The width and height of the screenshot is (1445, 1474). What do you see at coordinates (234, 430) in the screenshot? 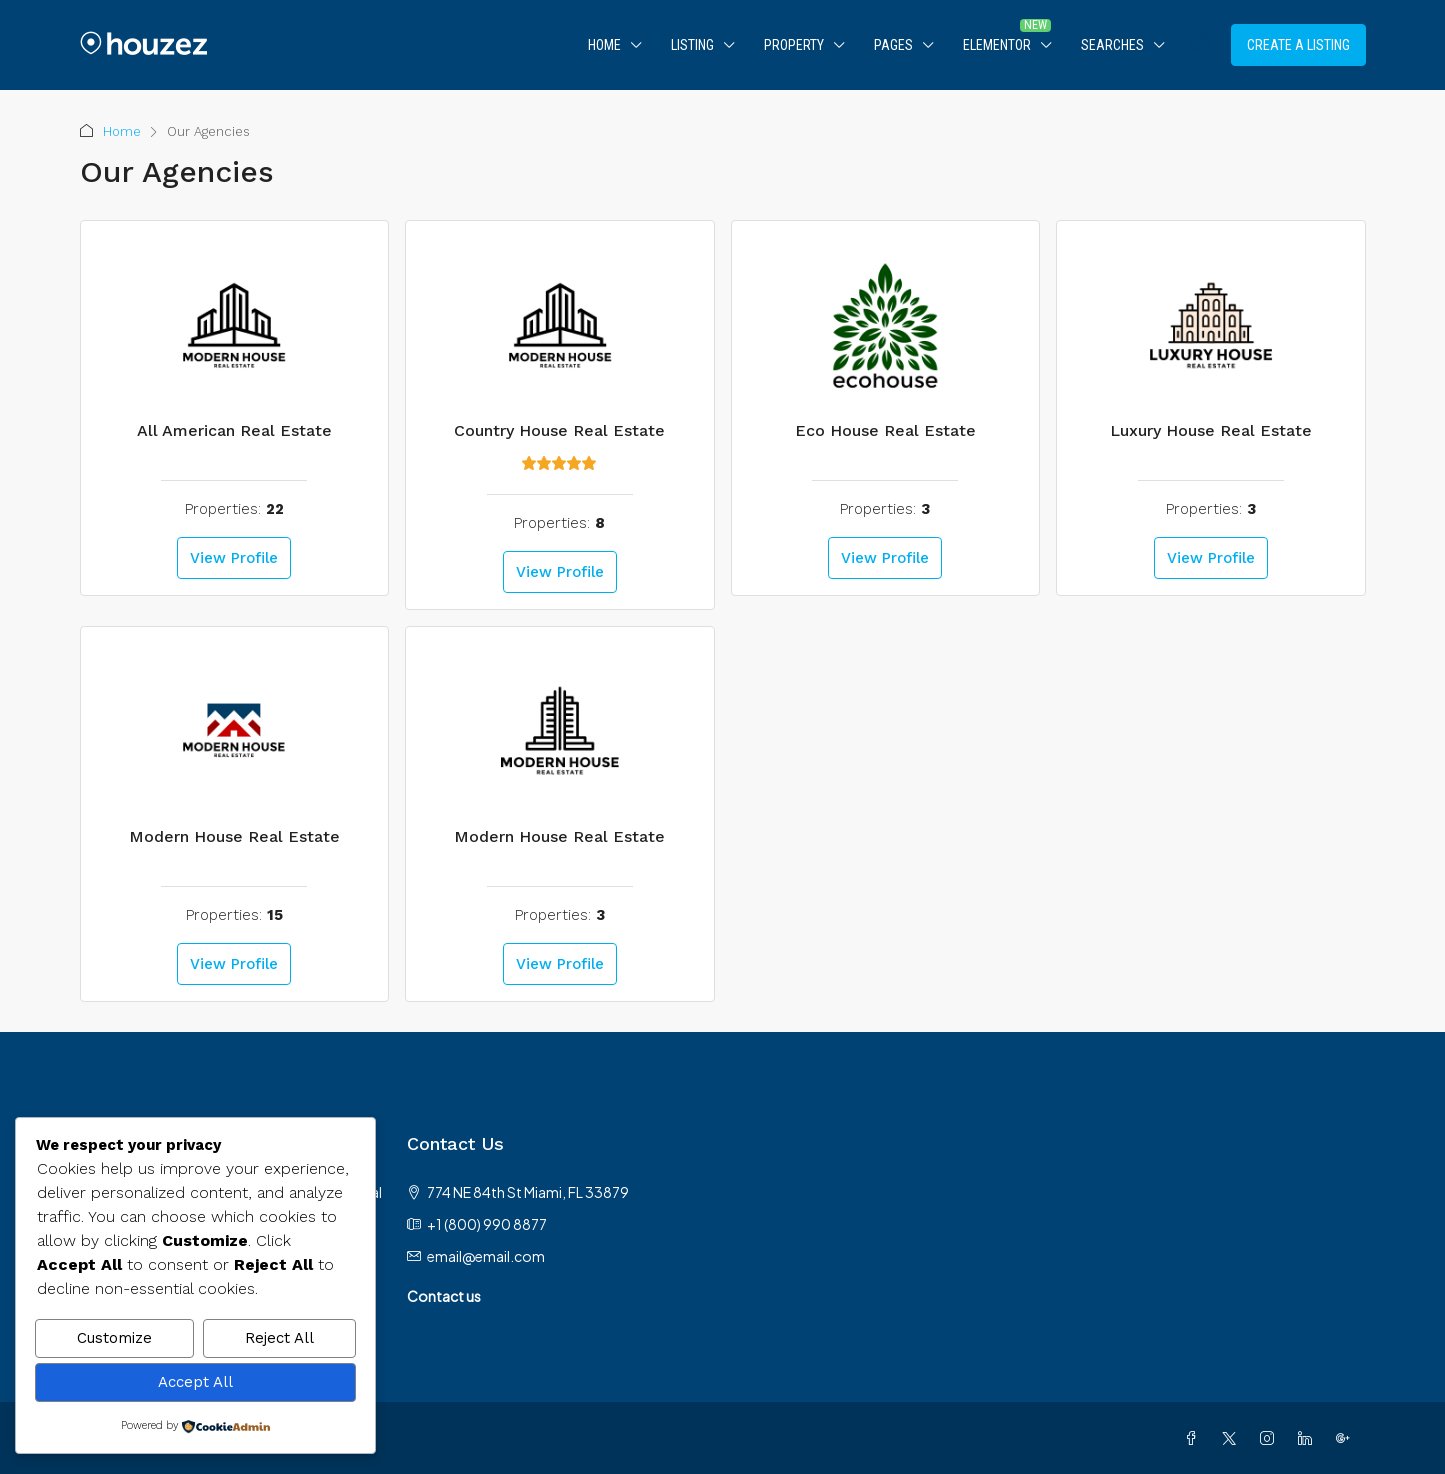
I see `All American Real Estate` at bounding box center [234, 430].